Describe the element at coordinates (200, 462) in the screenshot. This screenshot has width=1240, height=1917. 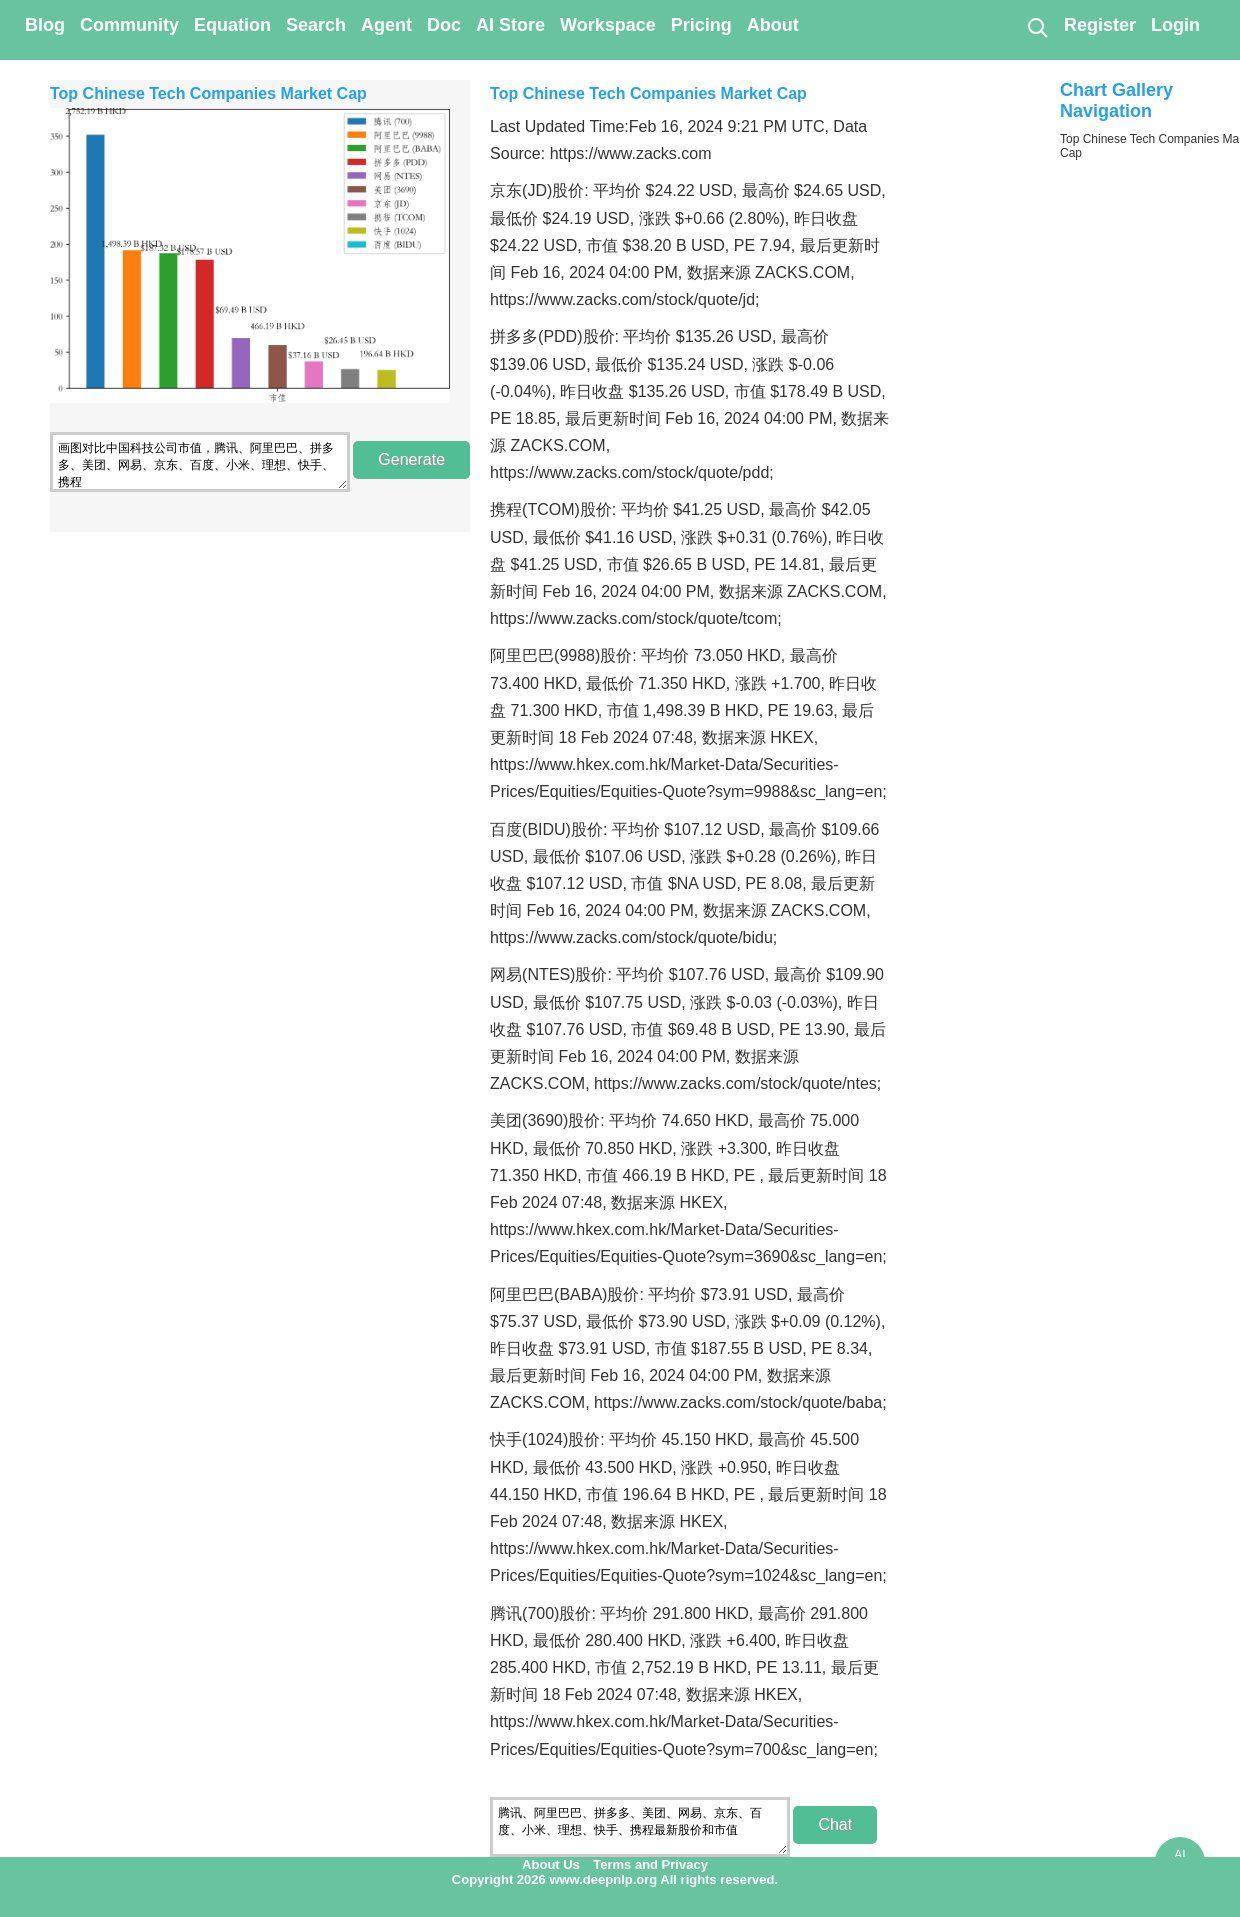
I see `画图对比中国科技公司市值，腾讯、阿里巴巴、拼多多、美团、网易、京东、百度、小米、理想、快手、携程` at that location.